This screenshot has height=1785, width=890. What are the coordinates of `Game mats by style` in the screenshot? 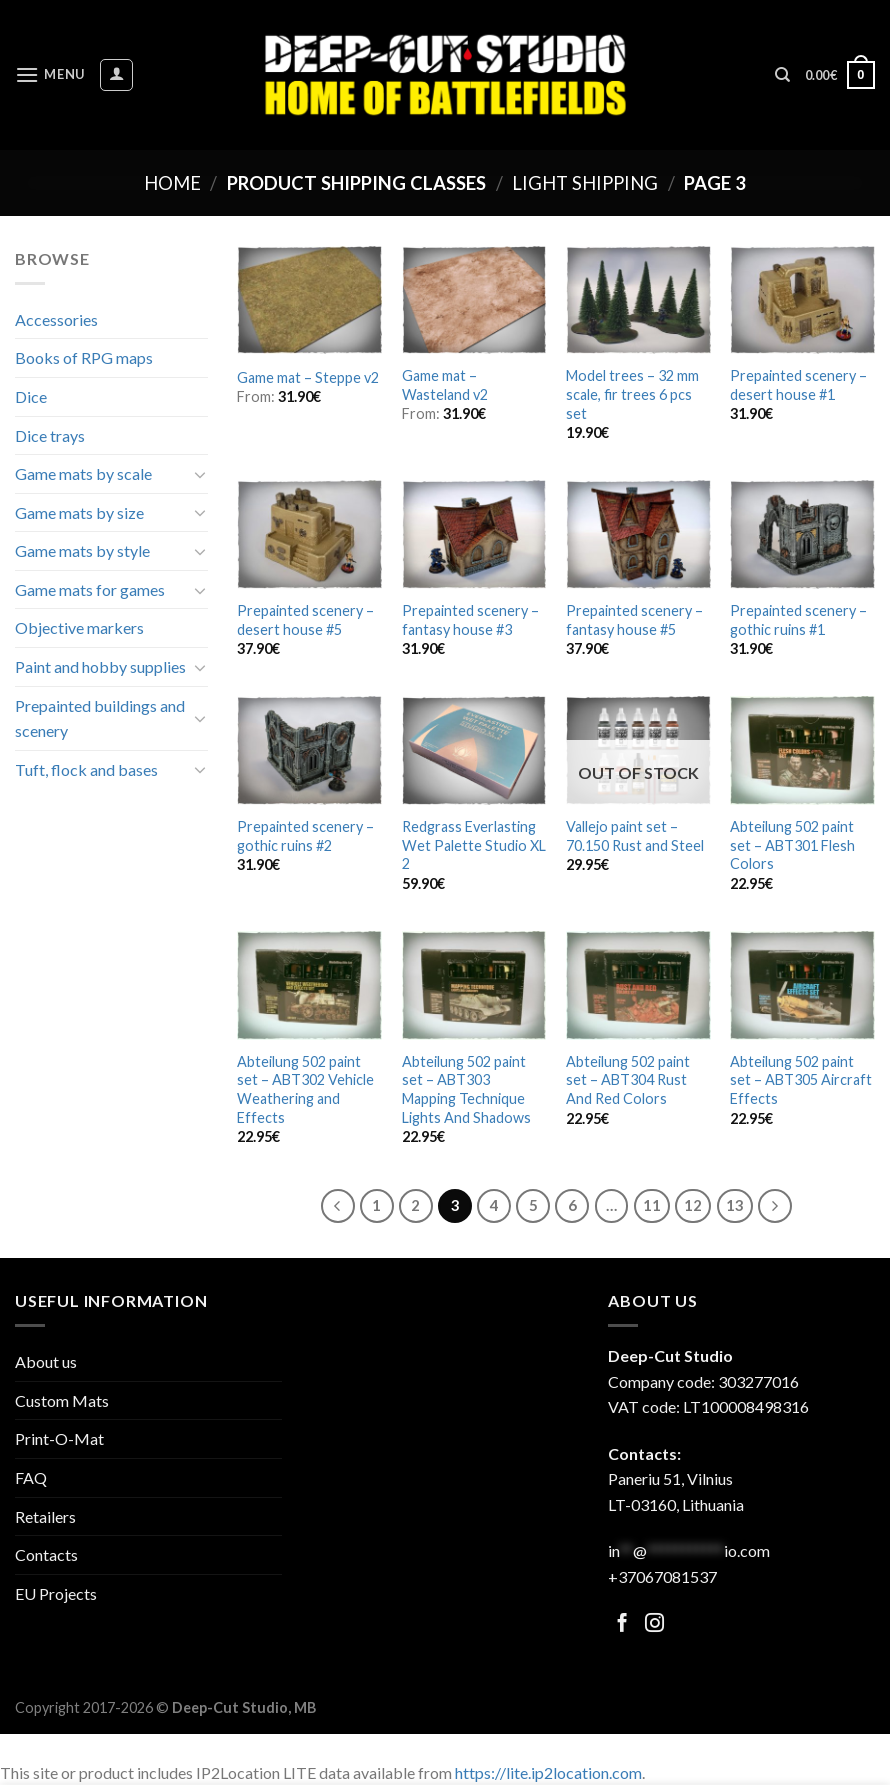 It's located at (82, 550).